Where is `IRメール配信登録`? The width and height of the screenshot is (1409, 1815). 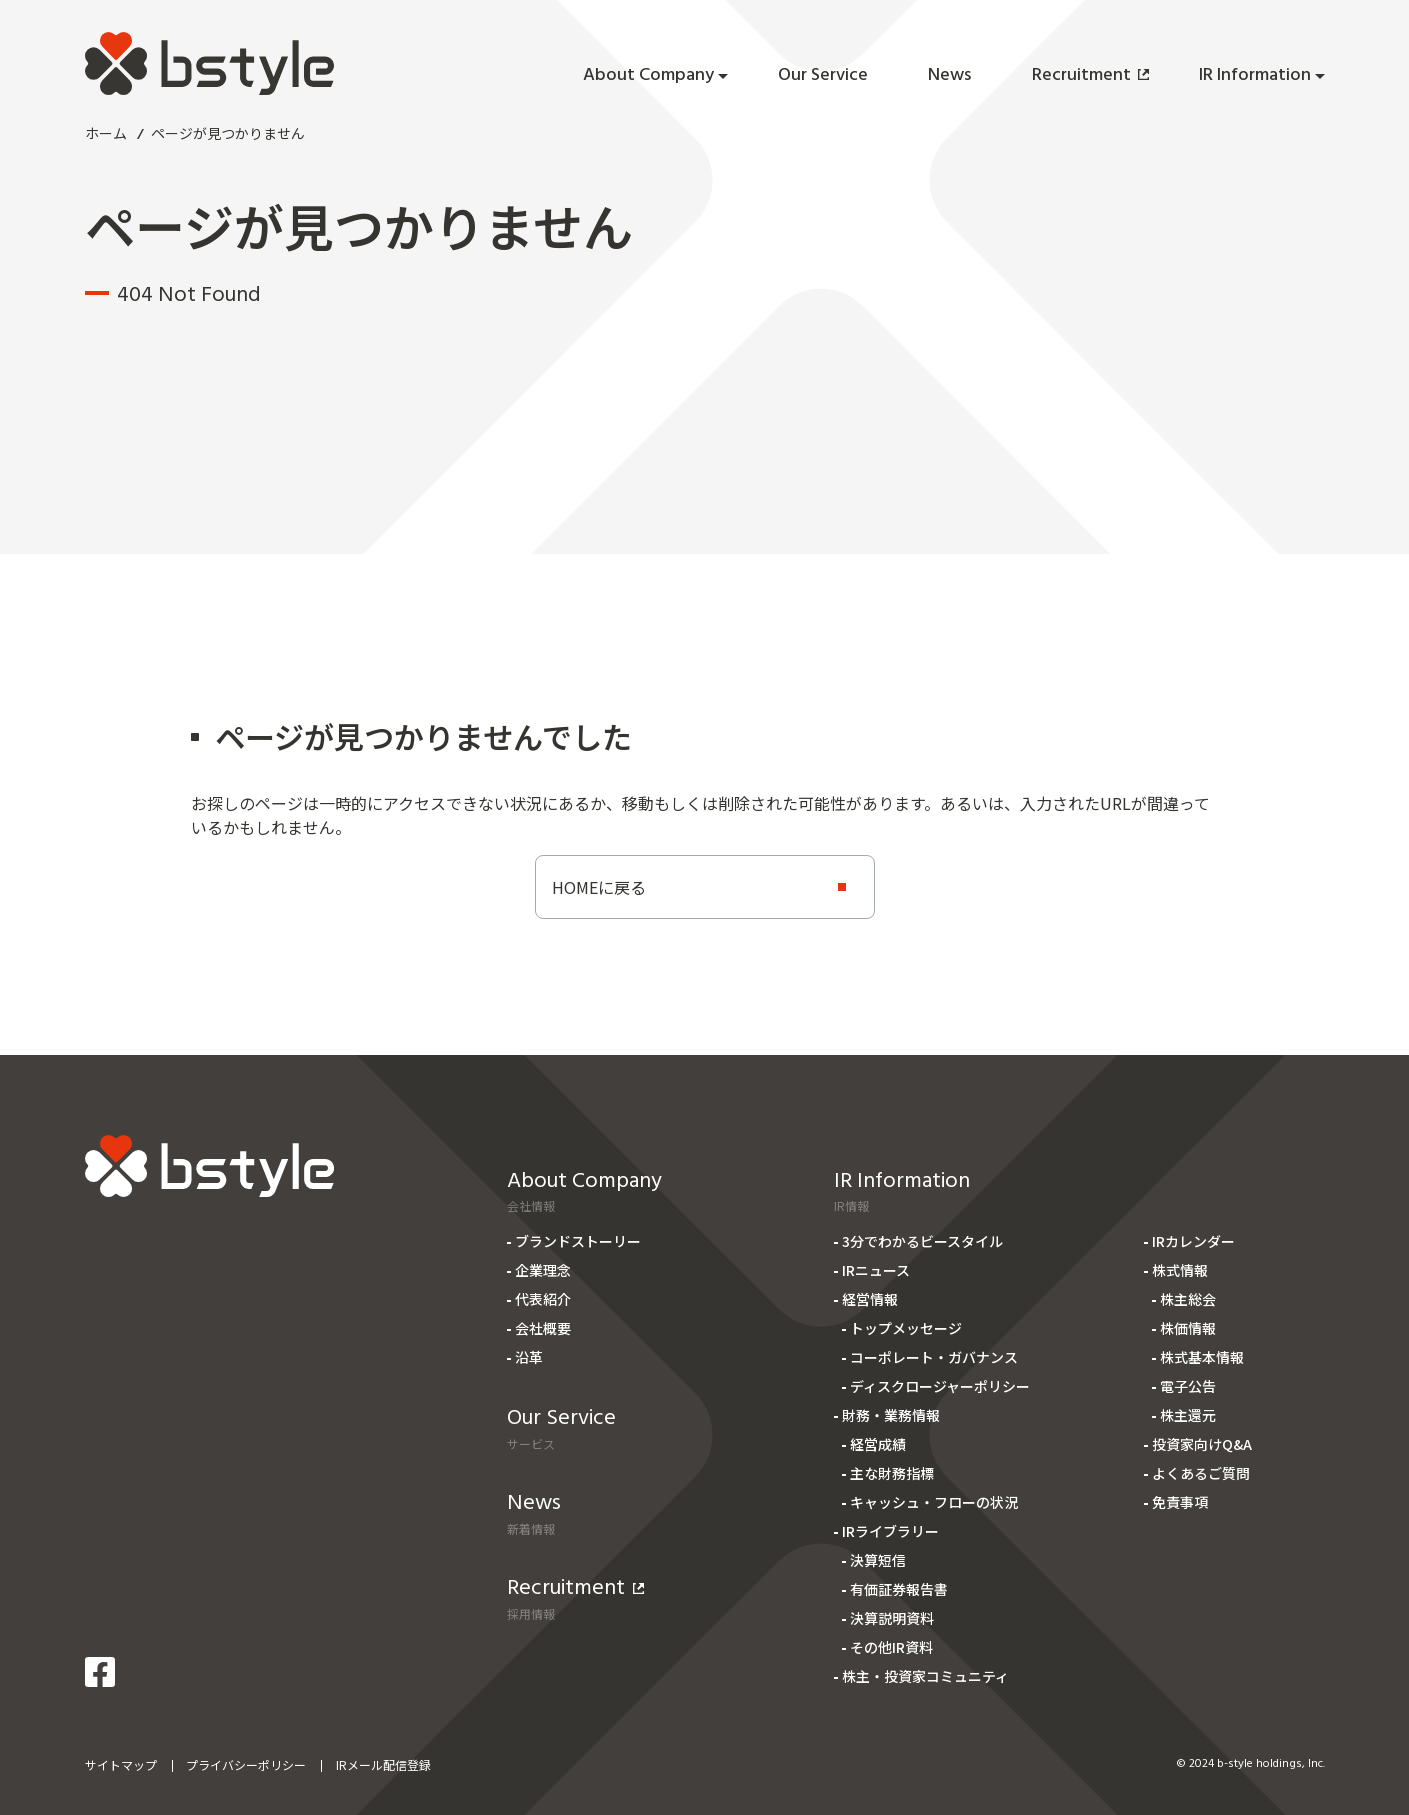 IRメール配信登録 is located at coordinates (383, 1764).